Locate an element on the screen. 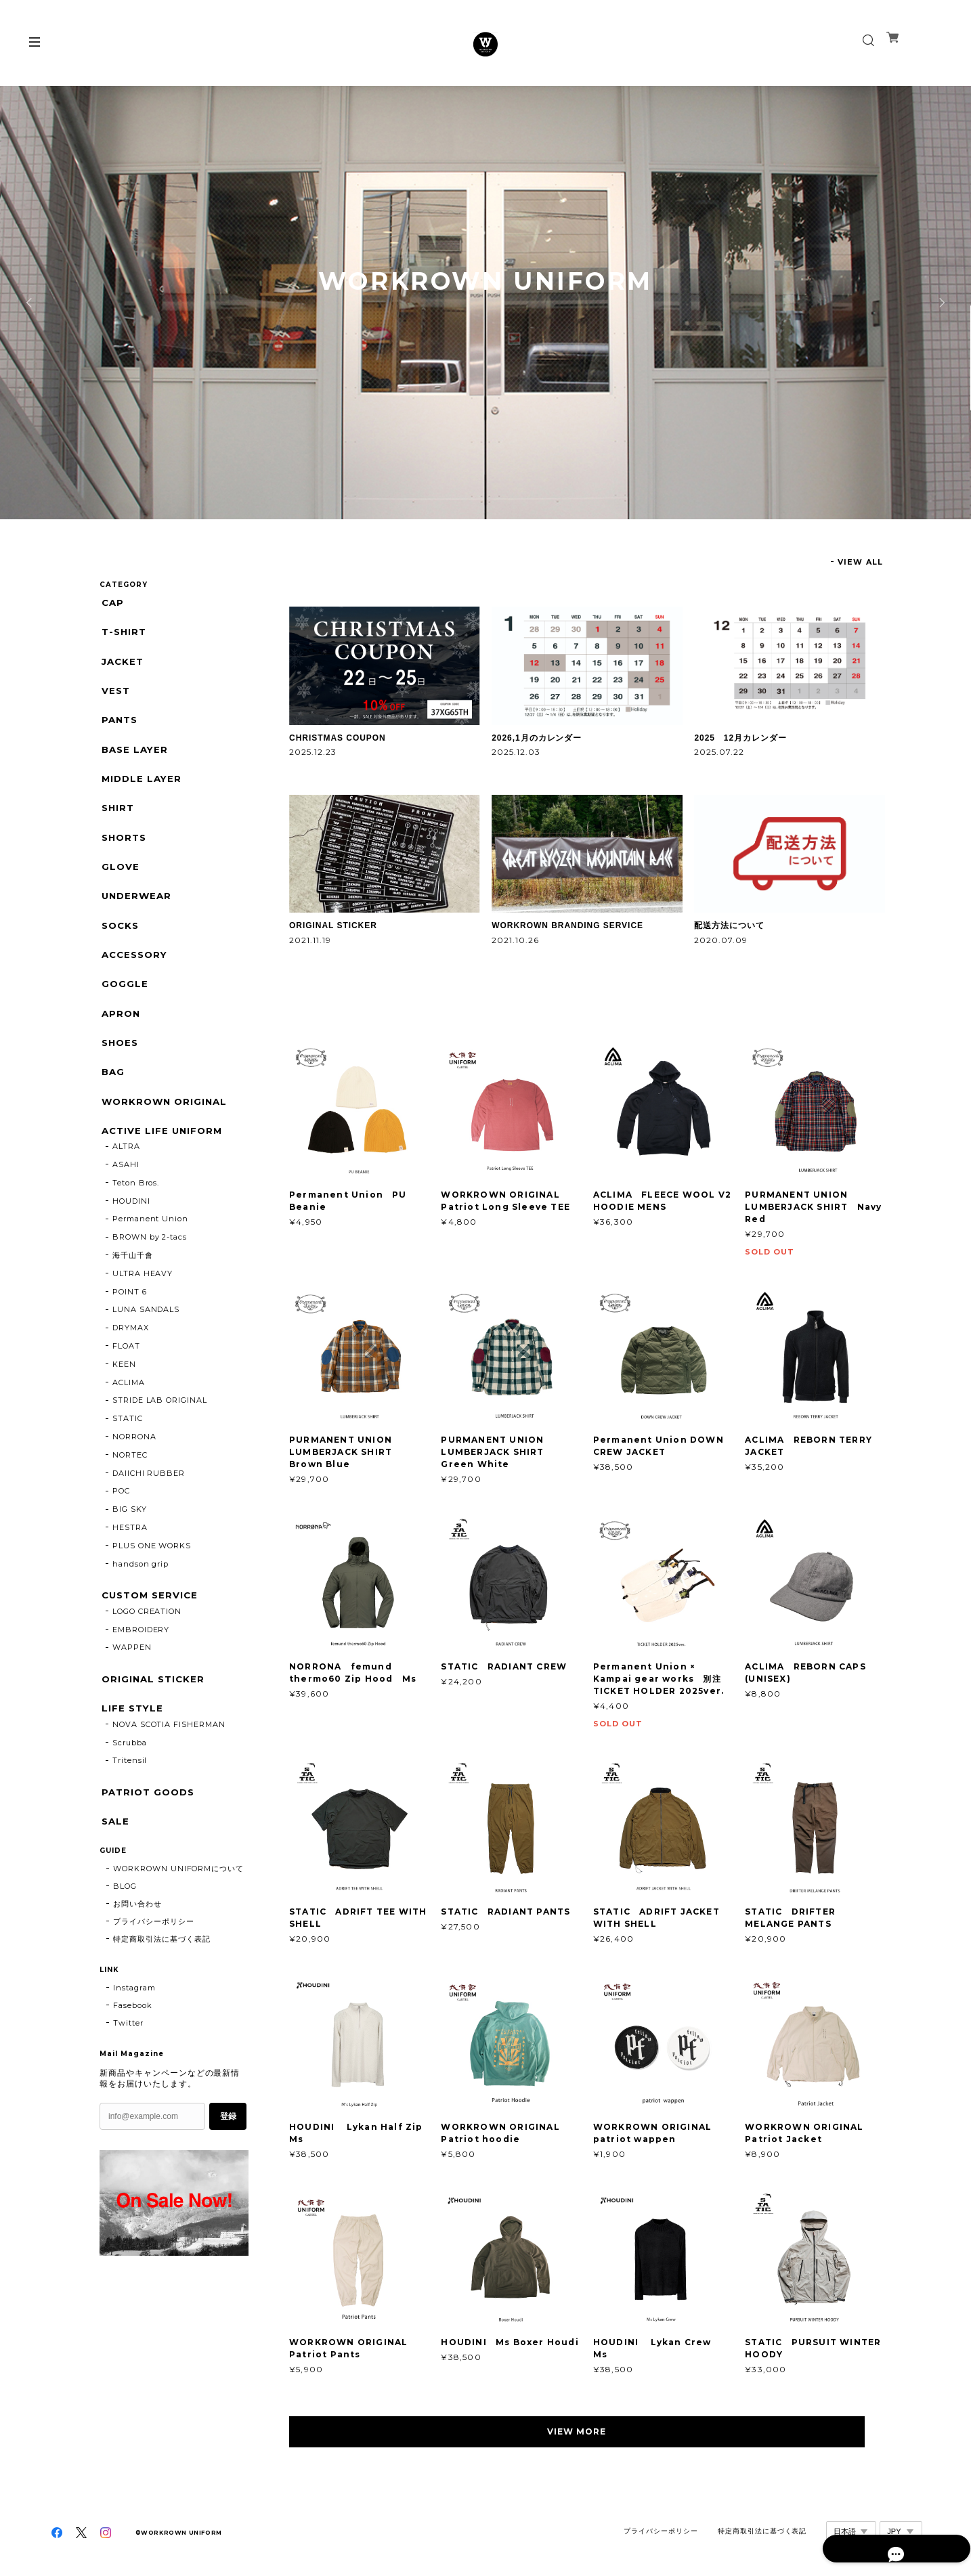 The image size is (971, 2576). 海千山千會 is located at coordinates (132, 1300).